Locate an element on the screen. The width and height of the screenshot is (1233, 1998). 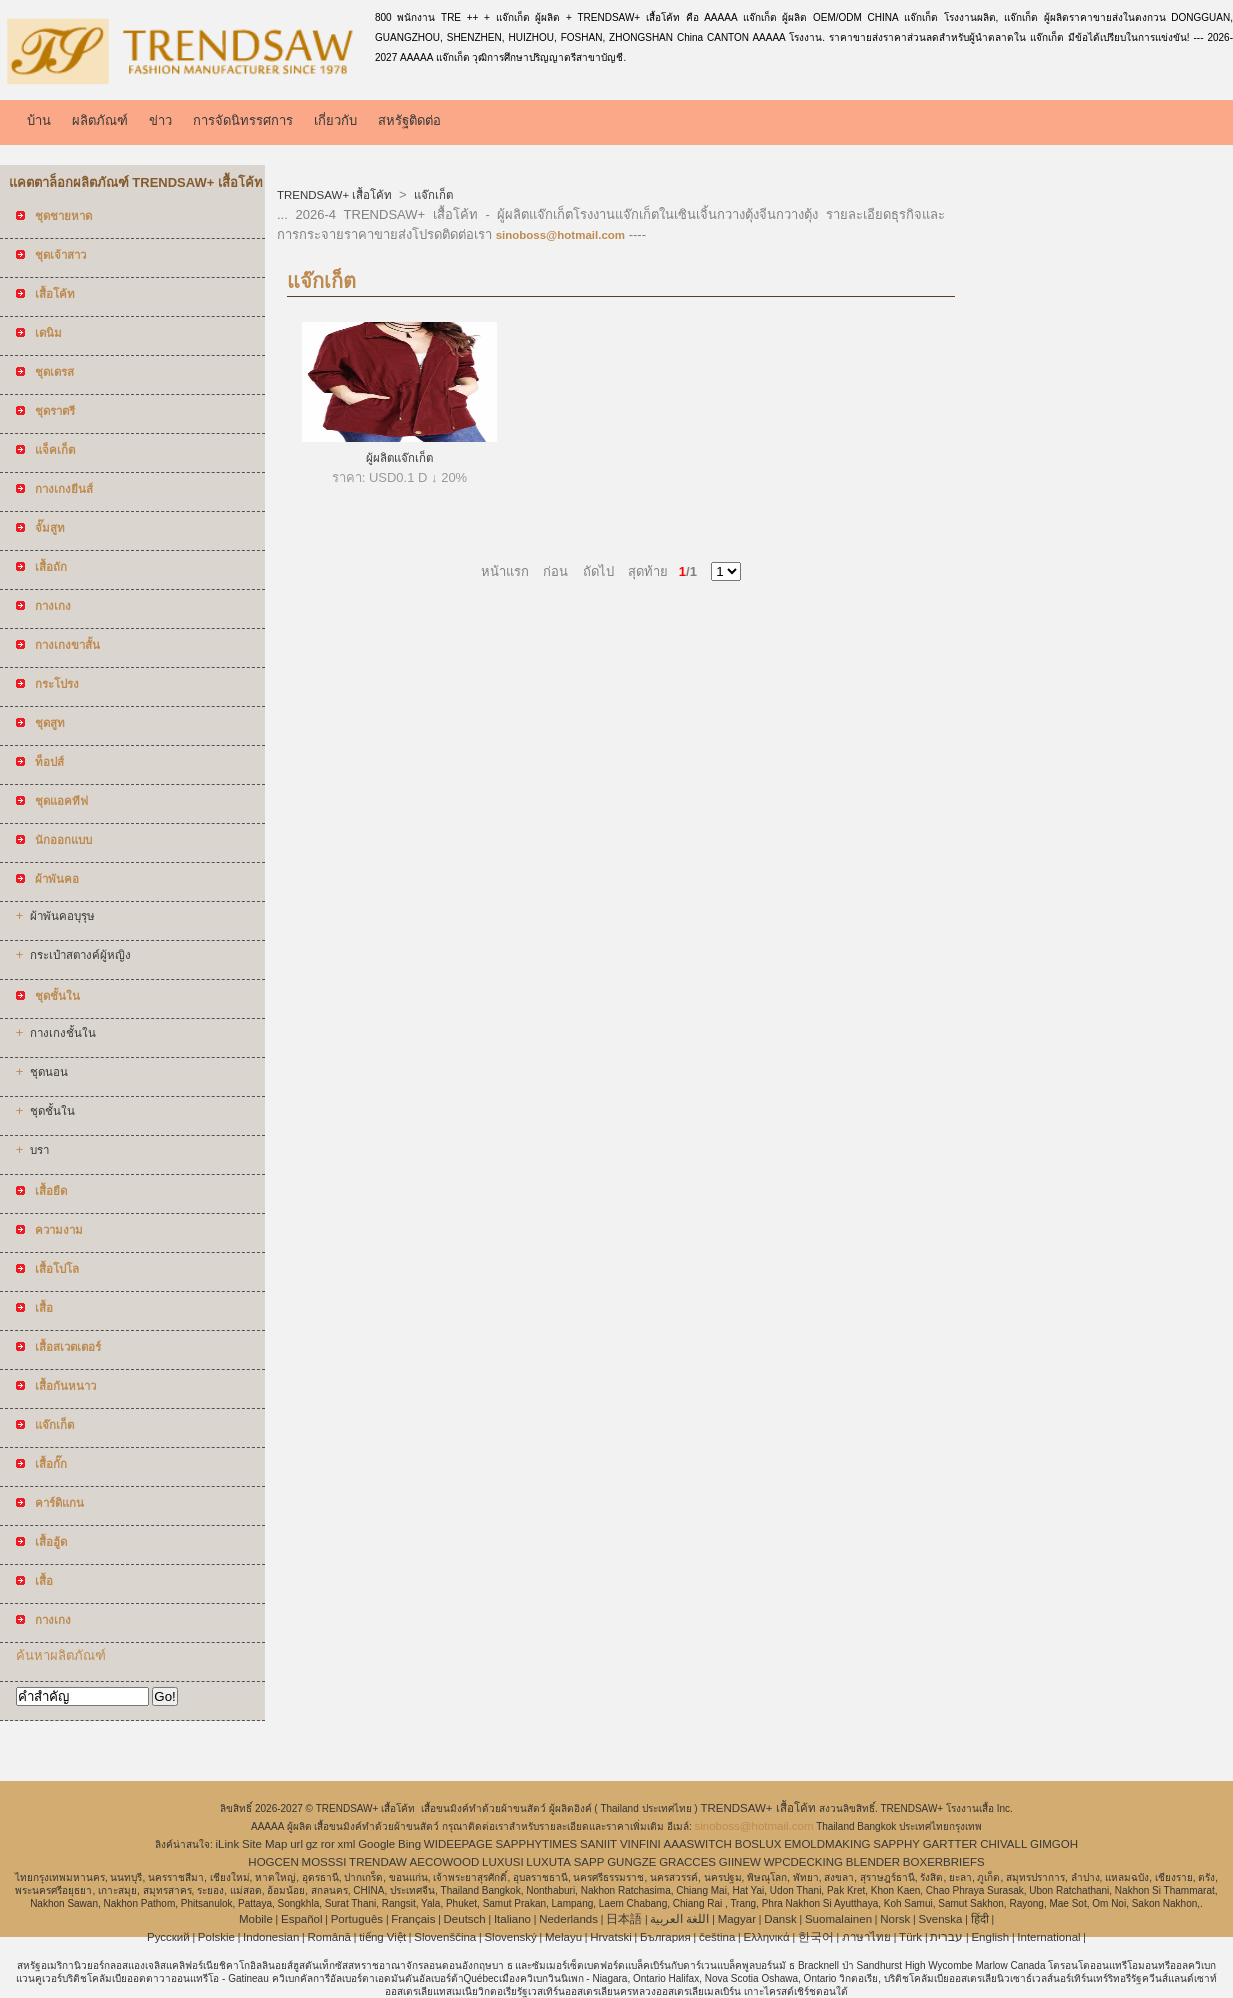
BOSLUX is located at coordinates (758, 1844).